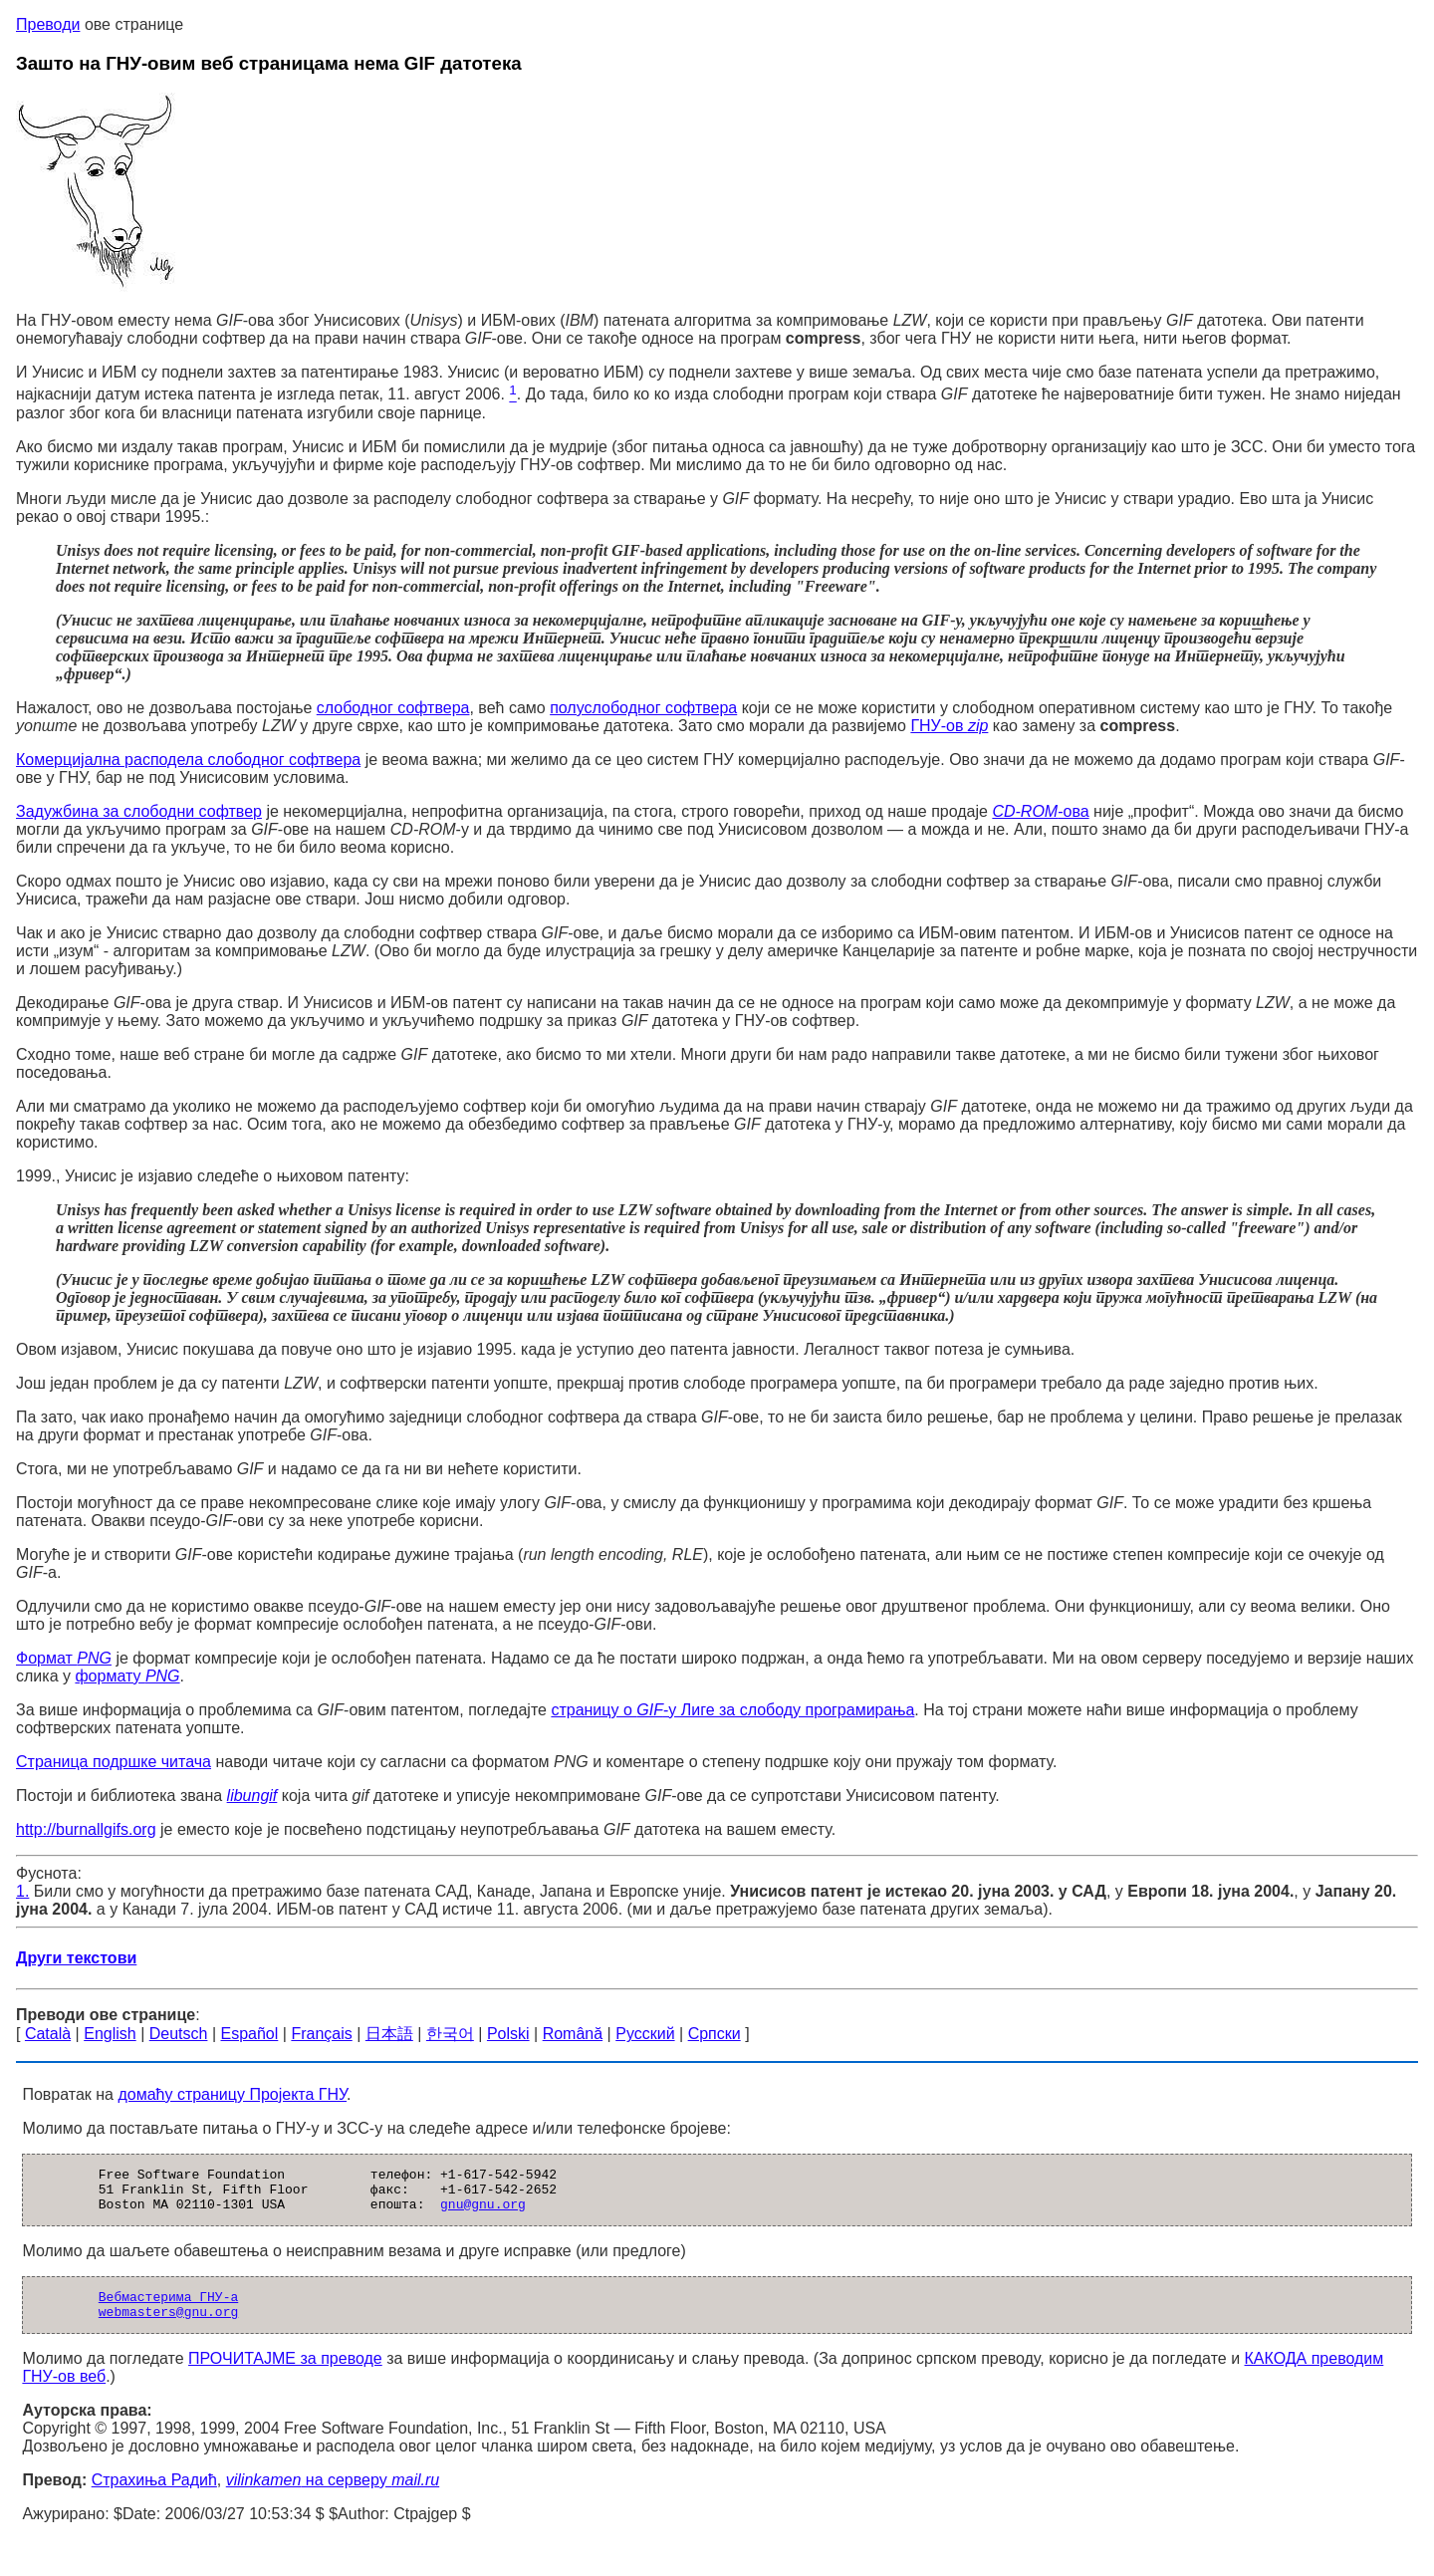 This screenshot has height=2576, width=1434. Describe the element at coordinates (483, 2212) in the screenshot. I see `gnu@gnu.org` at that location.